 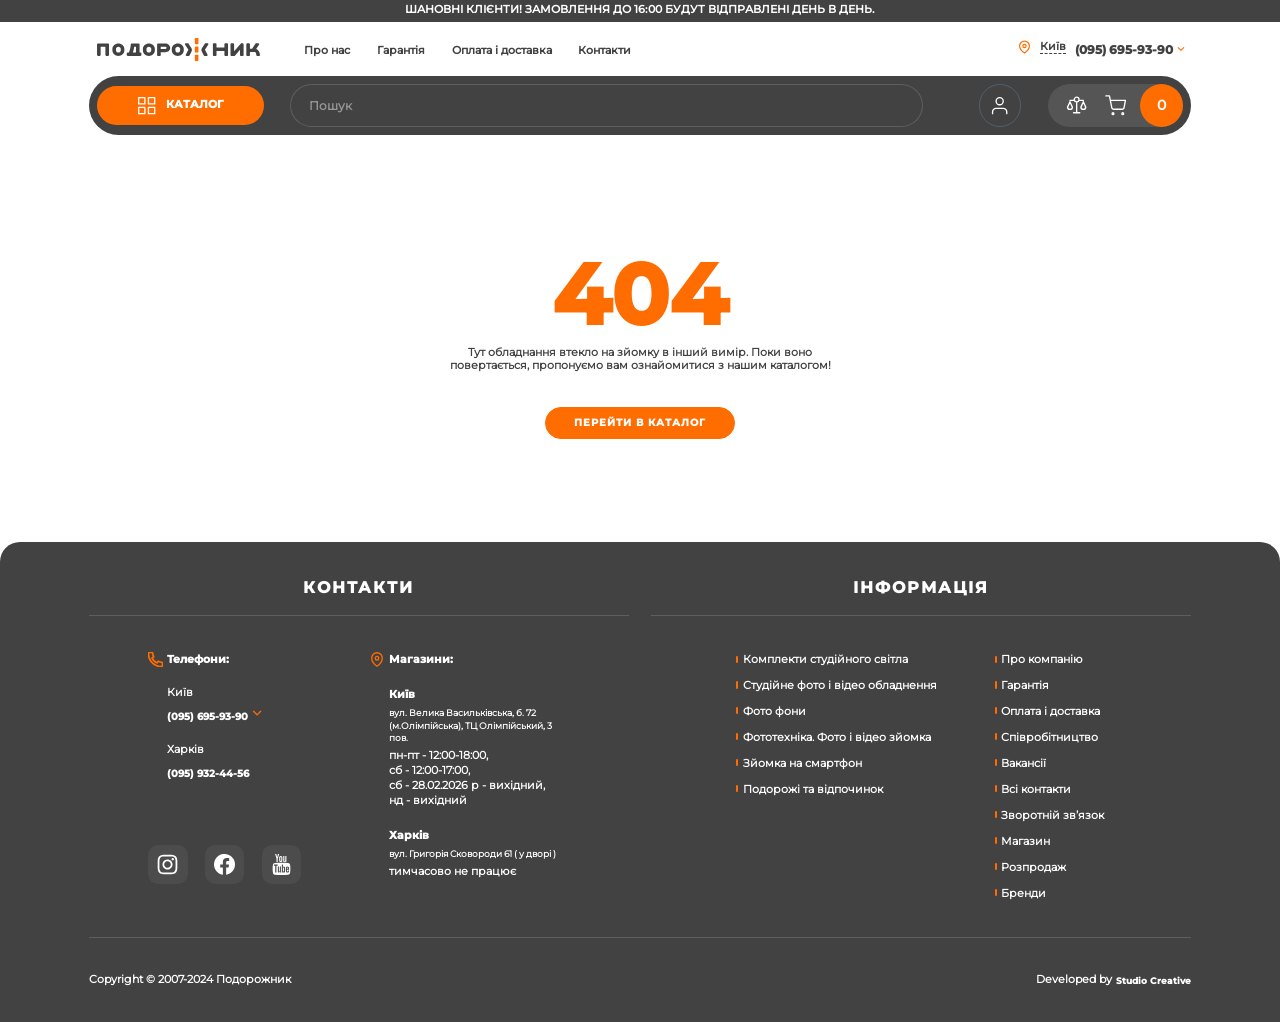 I want to click on Контакти, so click(x=637, y=51).